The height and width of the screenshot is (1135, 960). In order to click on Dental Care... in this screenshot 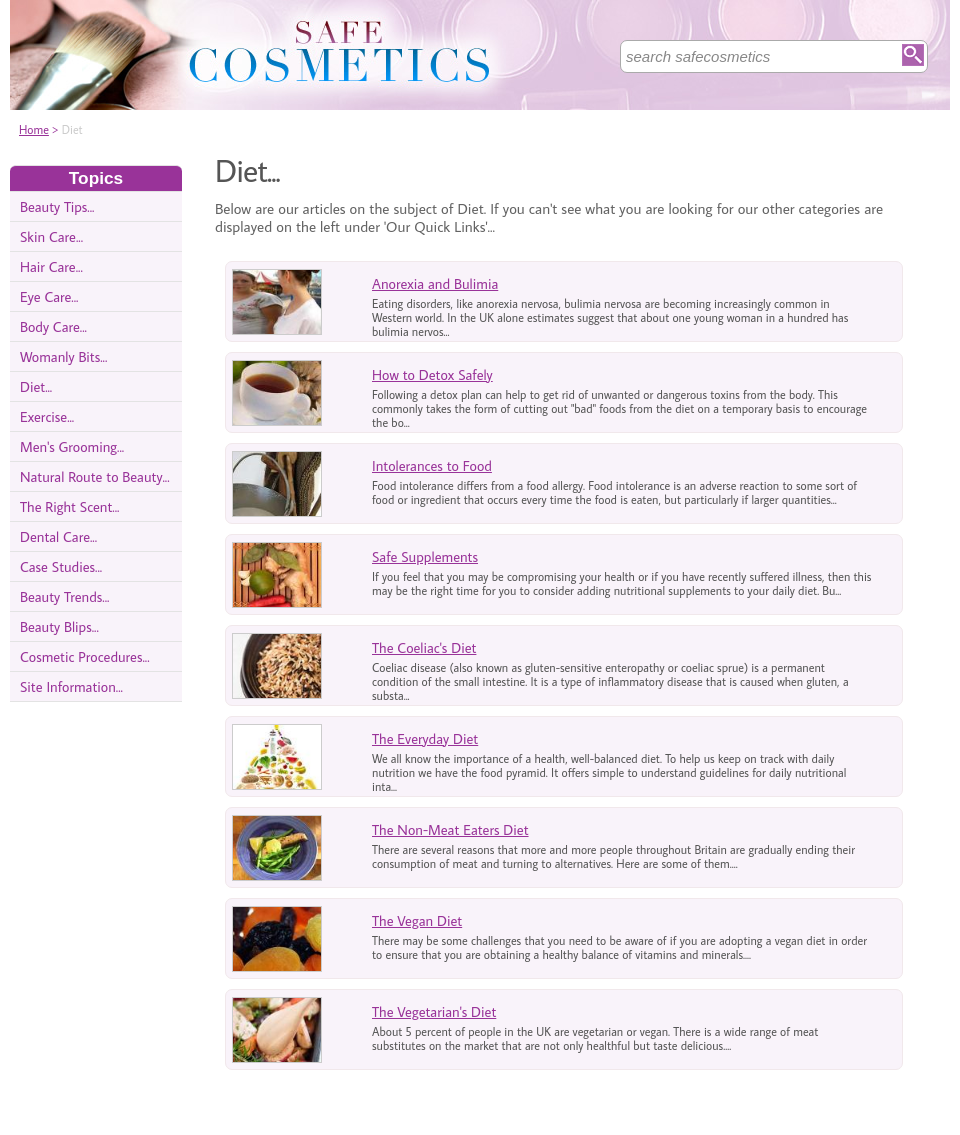, I will do `click(58, 536)`.